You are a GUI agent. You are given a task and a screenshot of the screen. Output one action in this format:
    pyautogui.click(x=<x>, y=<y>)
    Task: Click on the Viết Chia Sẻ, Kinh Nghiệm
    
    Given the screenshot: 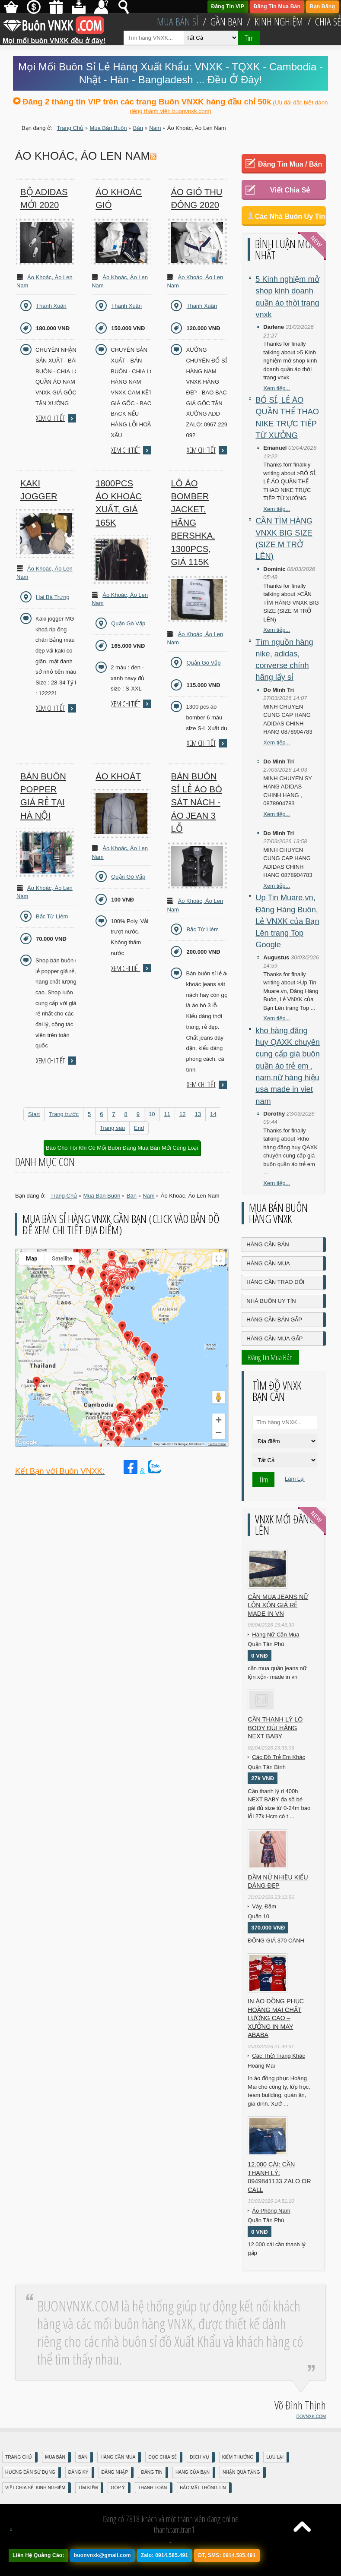 What is the action you would take?
    pyautogui.click(x=35, y=2487)
    